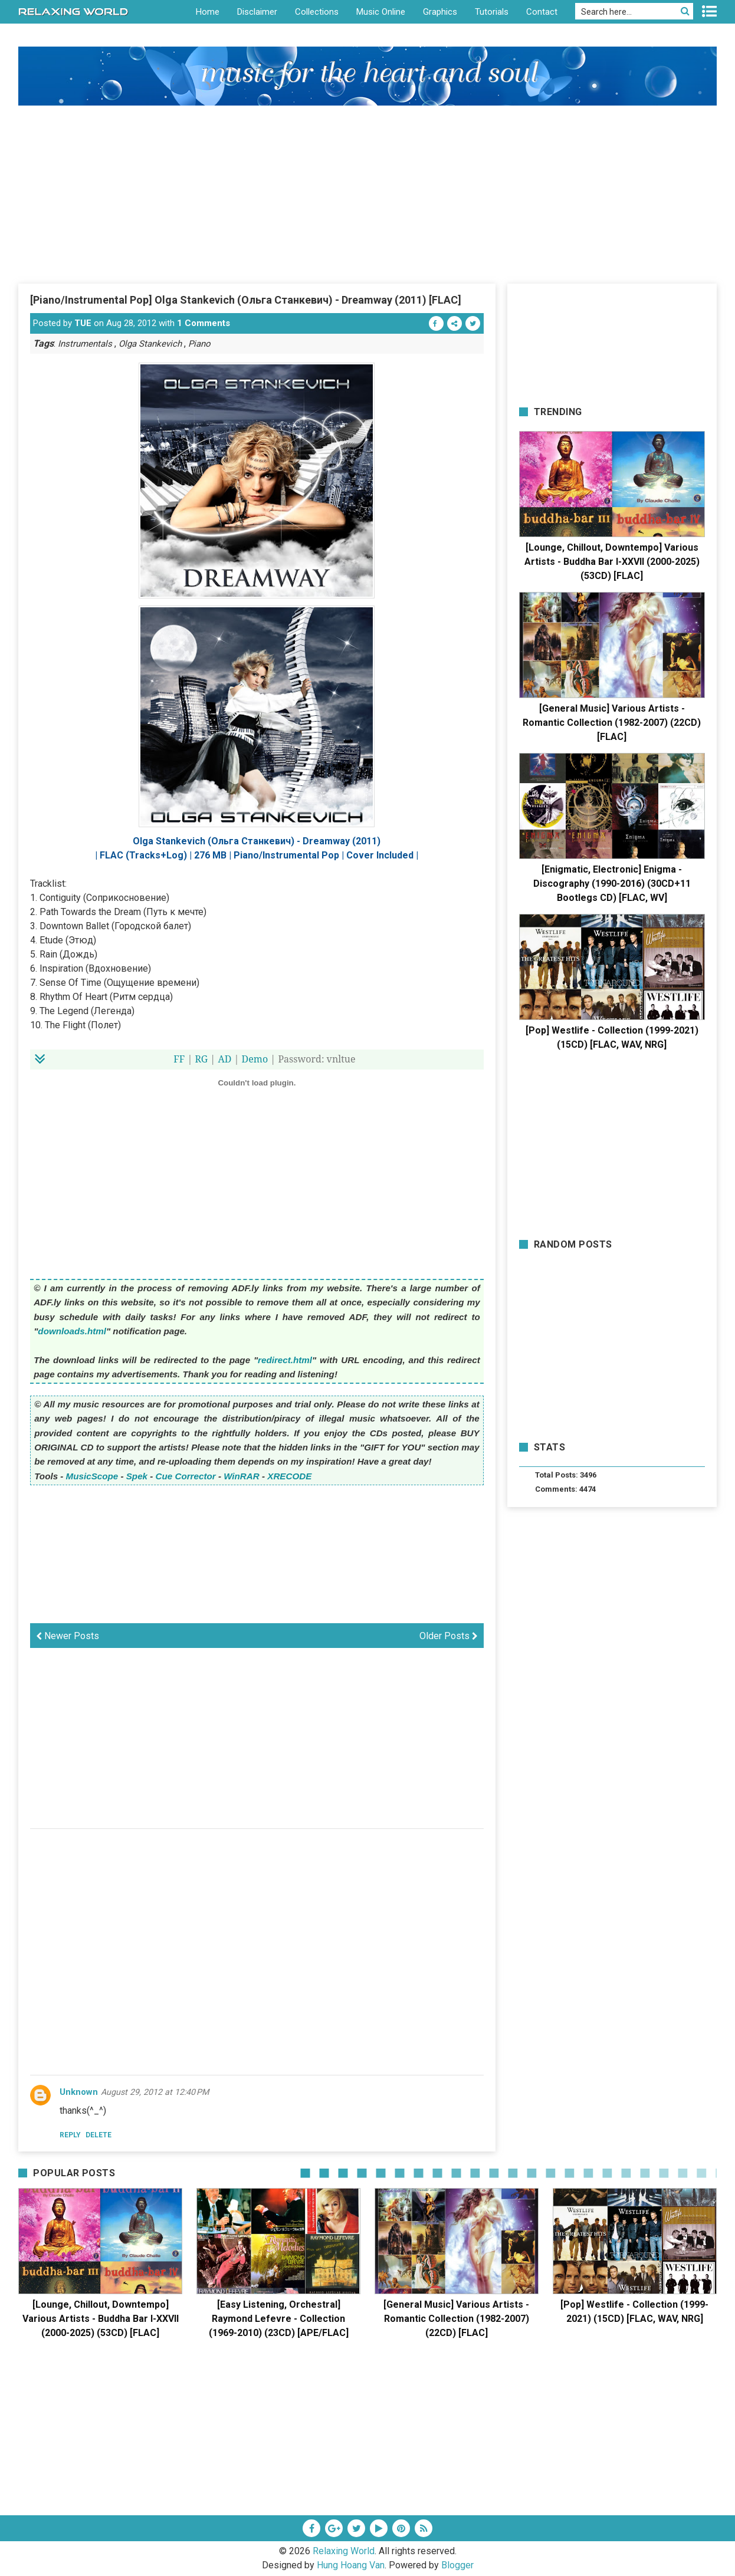  I want to click on Music Online, so click(380, 11).